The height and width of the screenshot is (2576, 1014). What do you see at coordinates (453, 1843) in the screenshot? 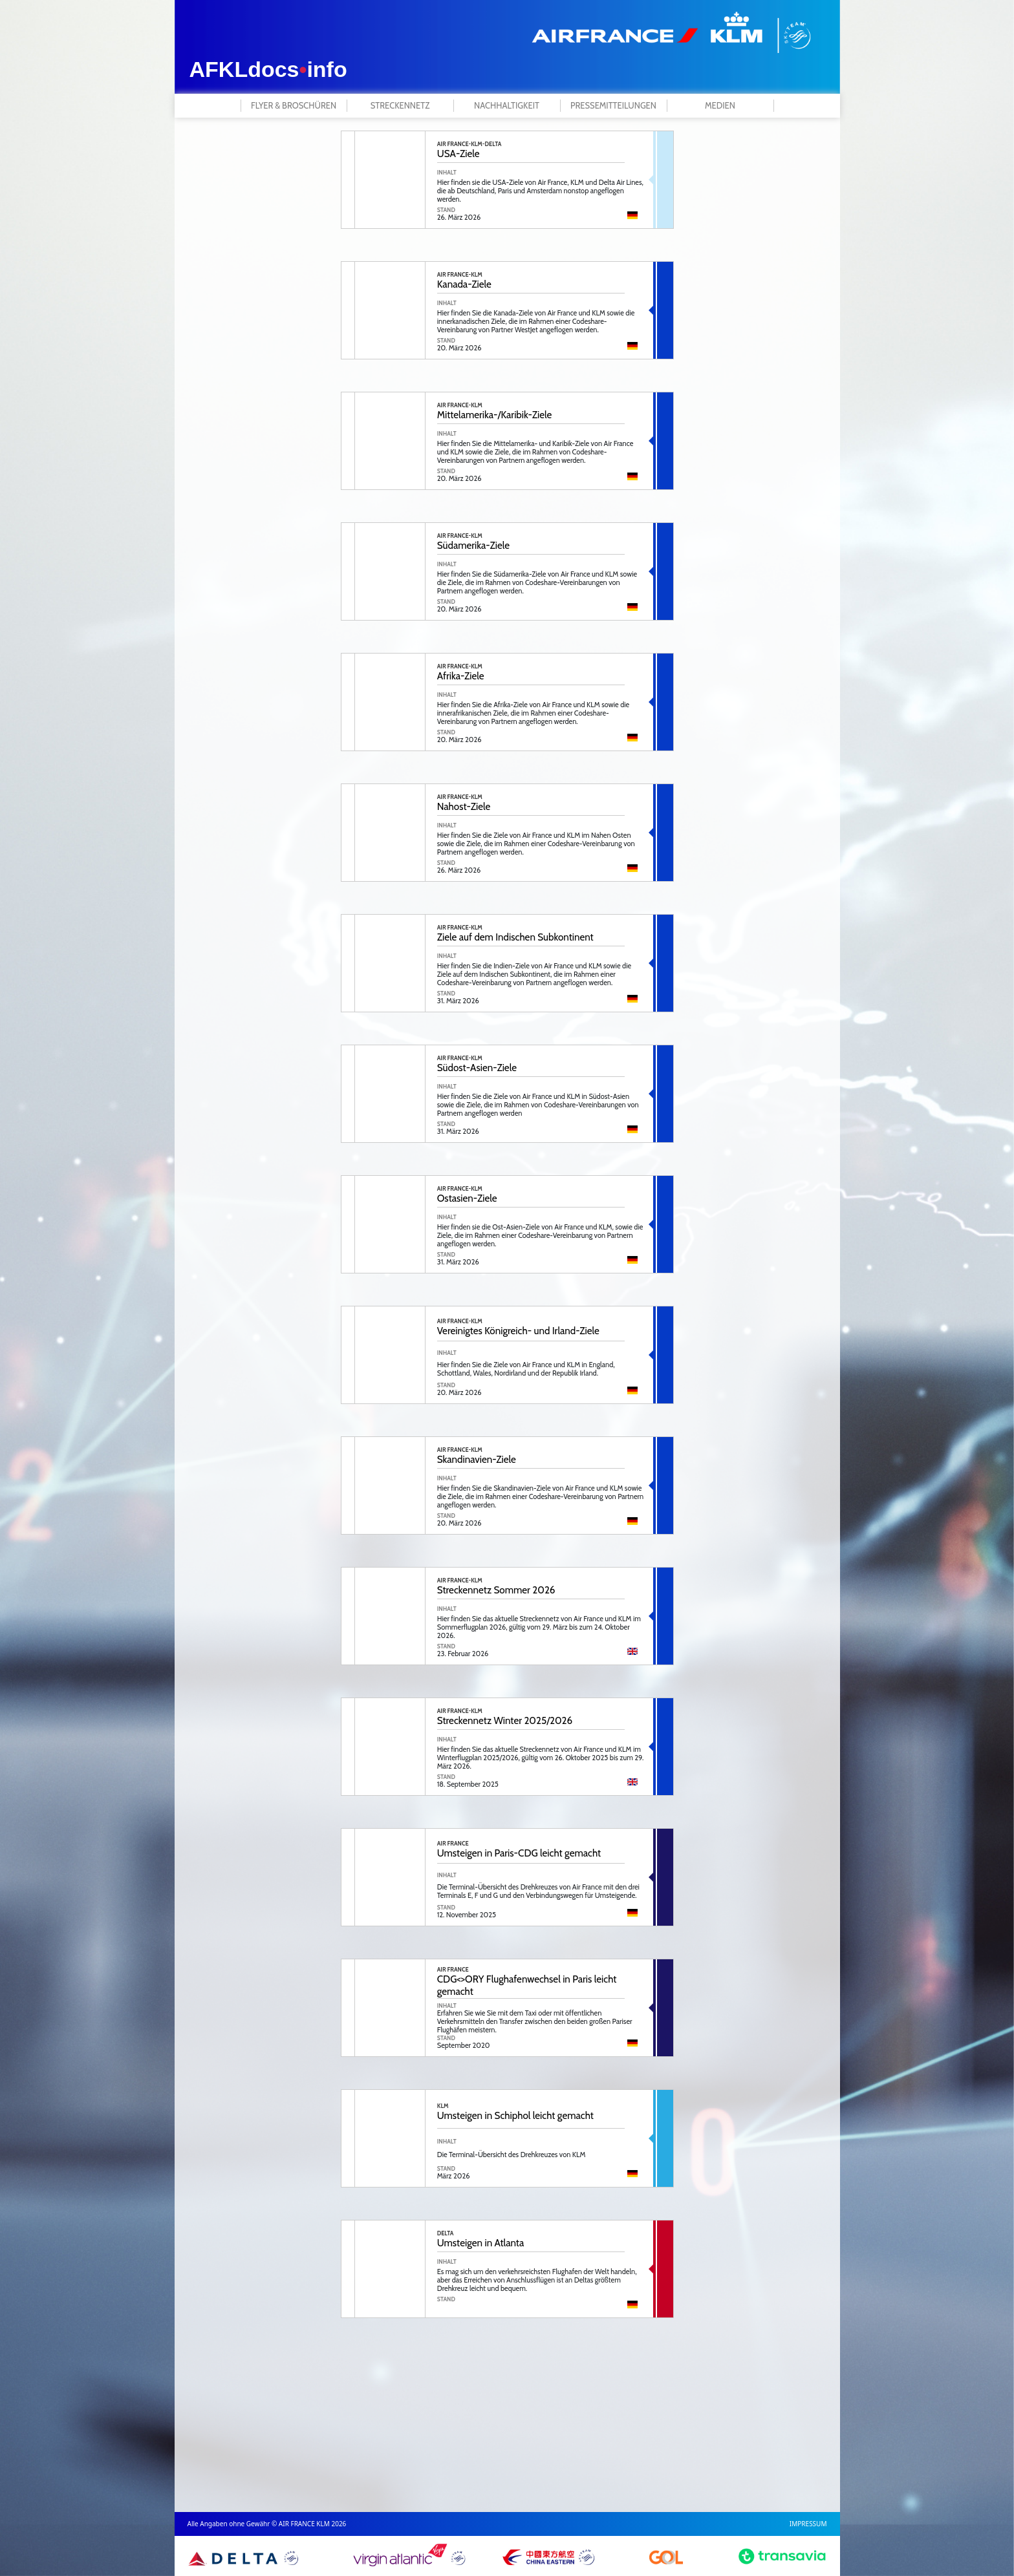
I see `AIR FRANCE` at bounding box center [453, 1843].